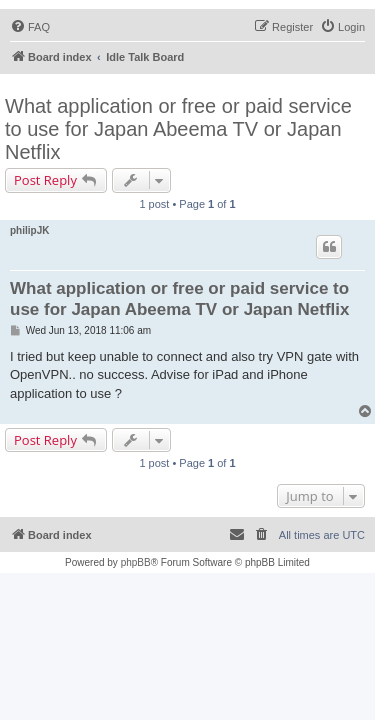  What do you see at coordinates (136, 562) in the screenshot?
I see `phpBB` at bounding box center [136, 562].